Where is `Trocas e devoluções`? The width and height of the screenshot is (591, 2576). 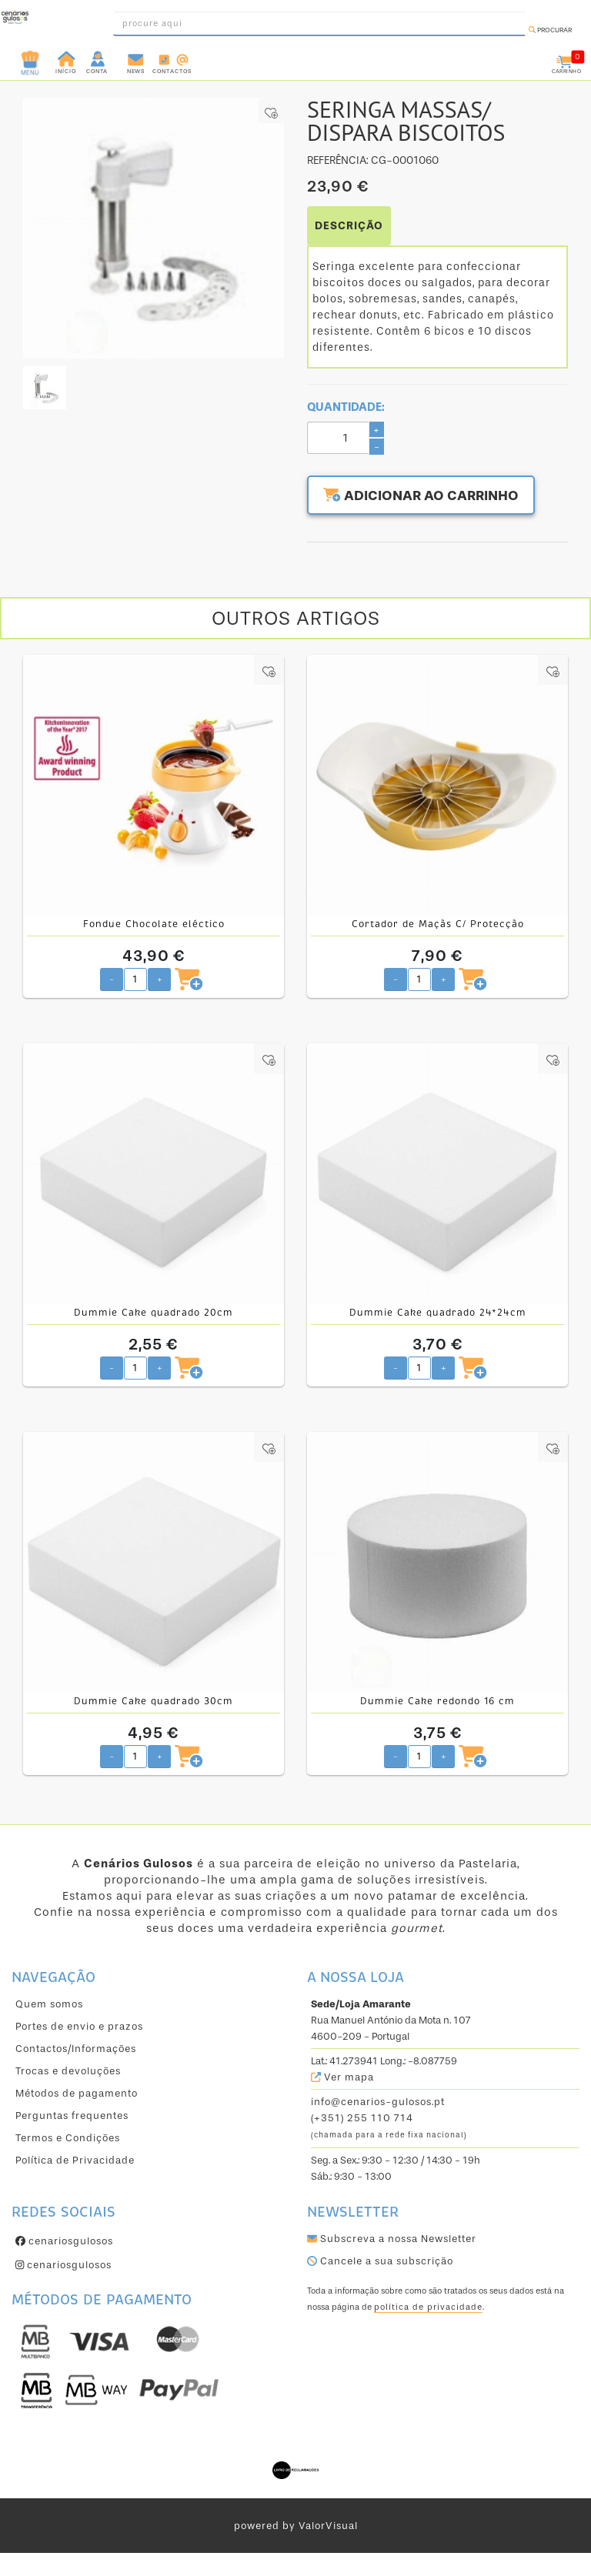 Trocas e devoluções is located at coordinates (68, 2071).